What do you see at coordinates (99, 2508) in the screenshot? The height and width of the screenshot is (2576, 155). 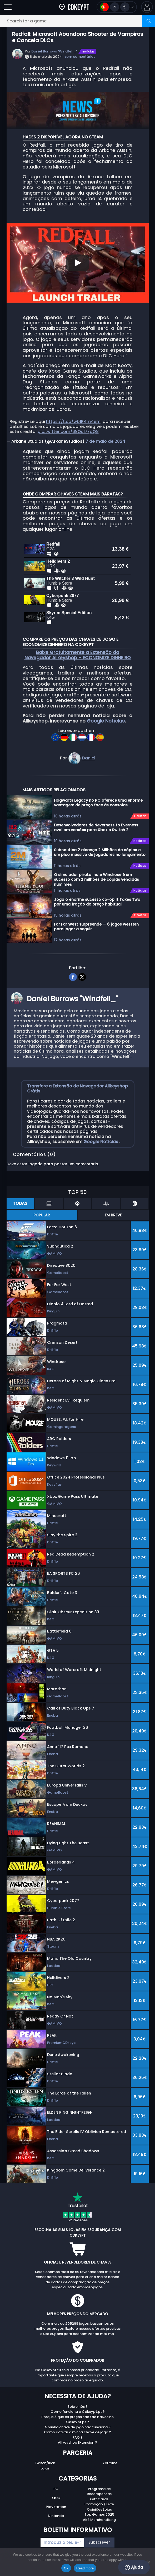 I see `Top Games 2025` at bounding box center [99, 2508].